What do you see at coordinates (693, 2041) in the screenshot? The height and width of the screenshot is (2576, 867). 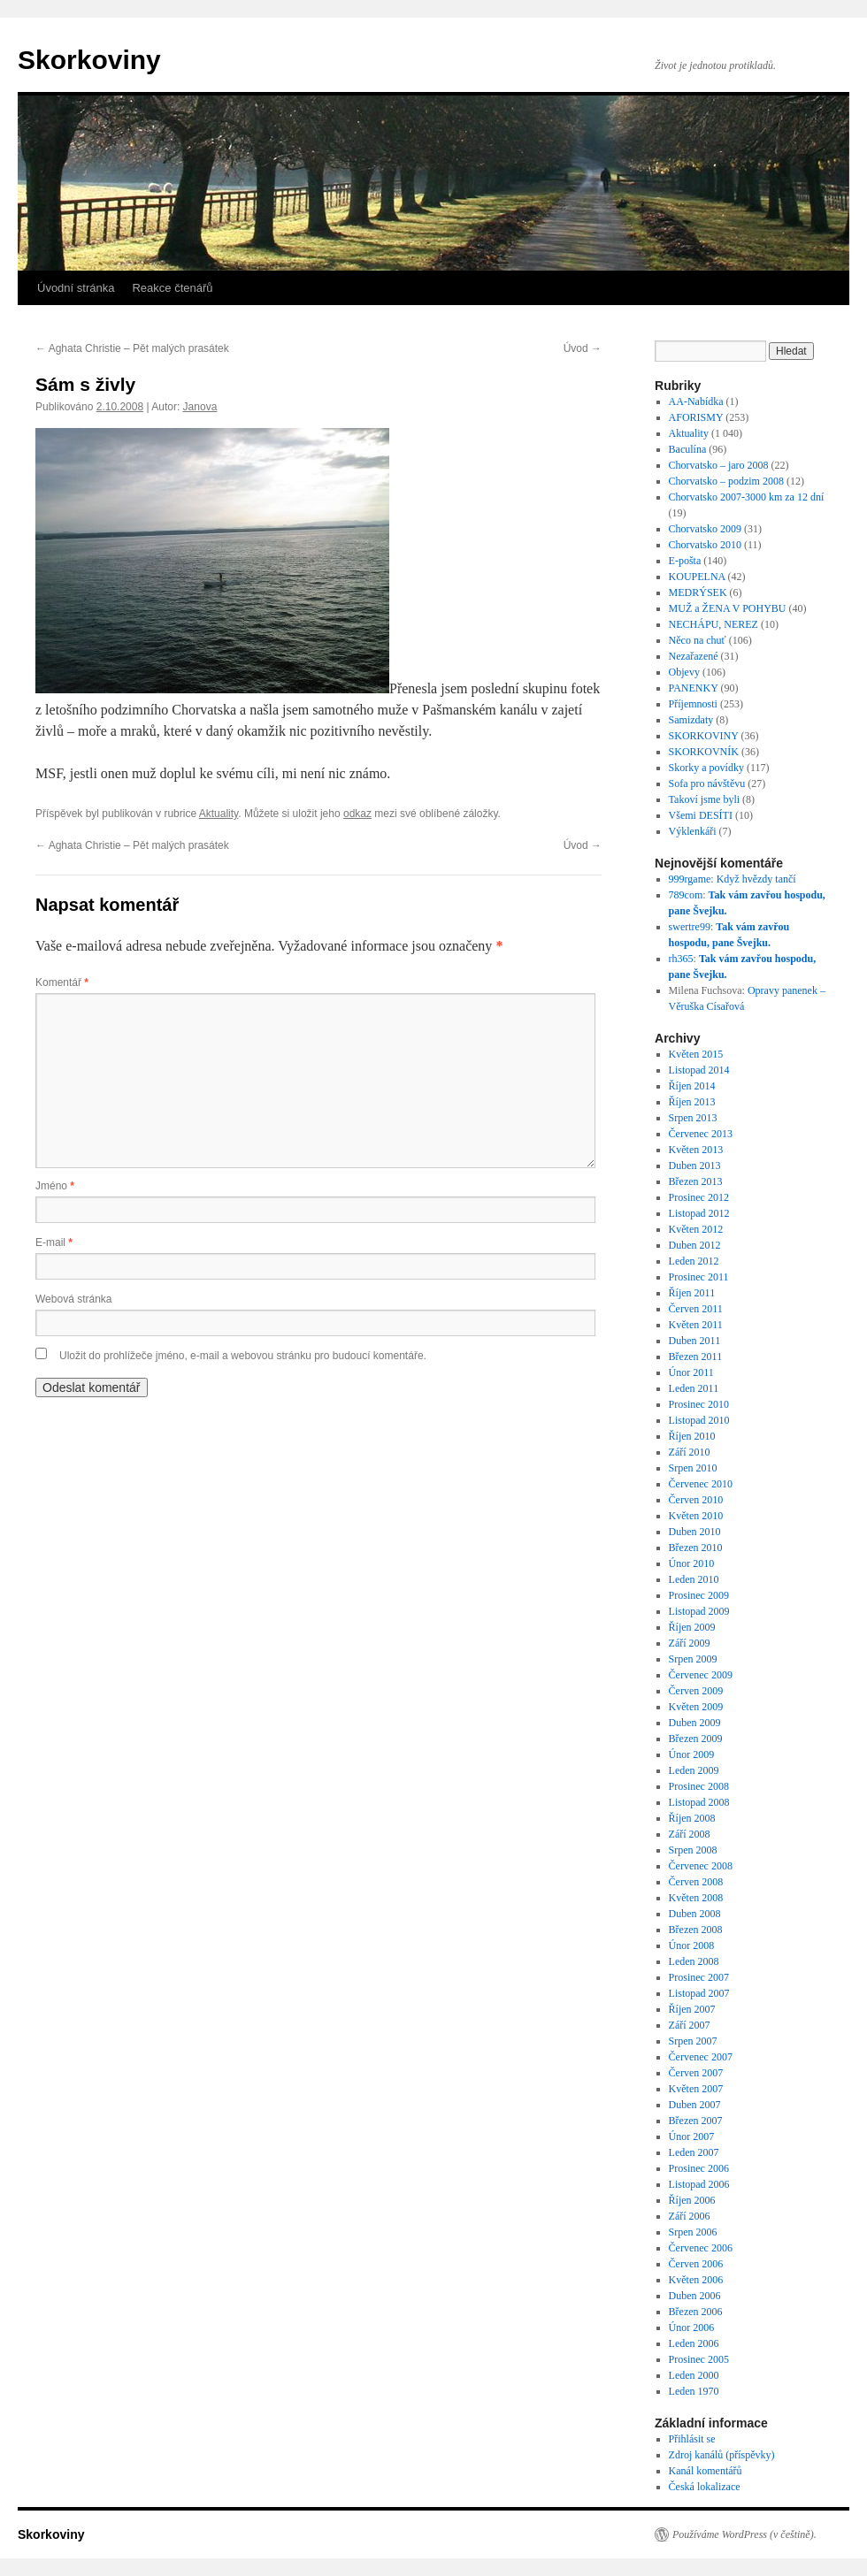 I see `Srpen 2007` at bounding box center [693, 2041].